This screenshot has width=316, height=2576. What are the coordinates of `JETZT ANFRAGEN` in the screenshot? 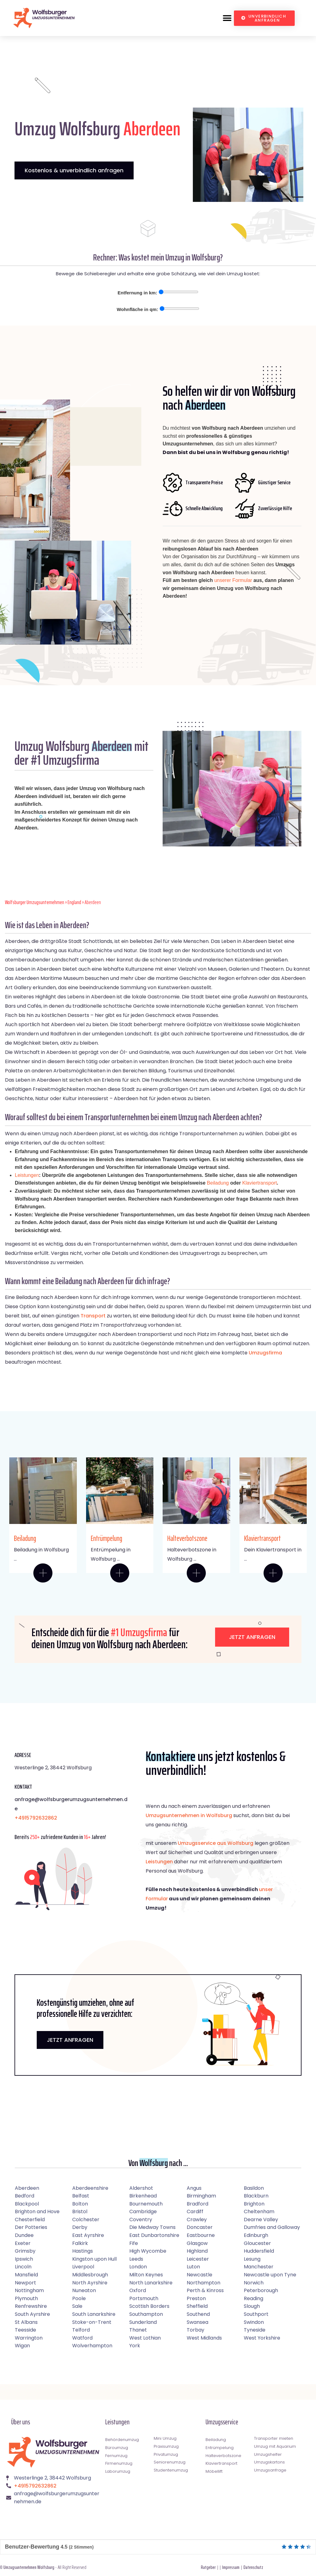 It's located at (70, 2040).